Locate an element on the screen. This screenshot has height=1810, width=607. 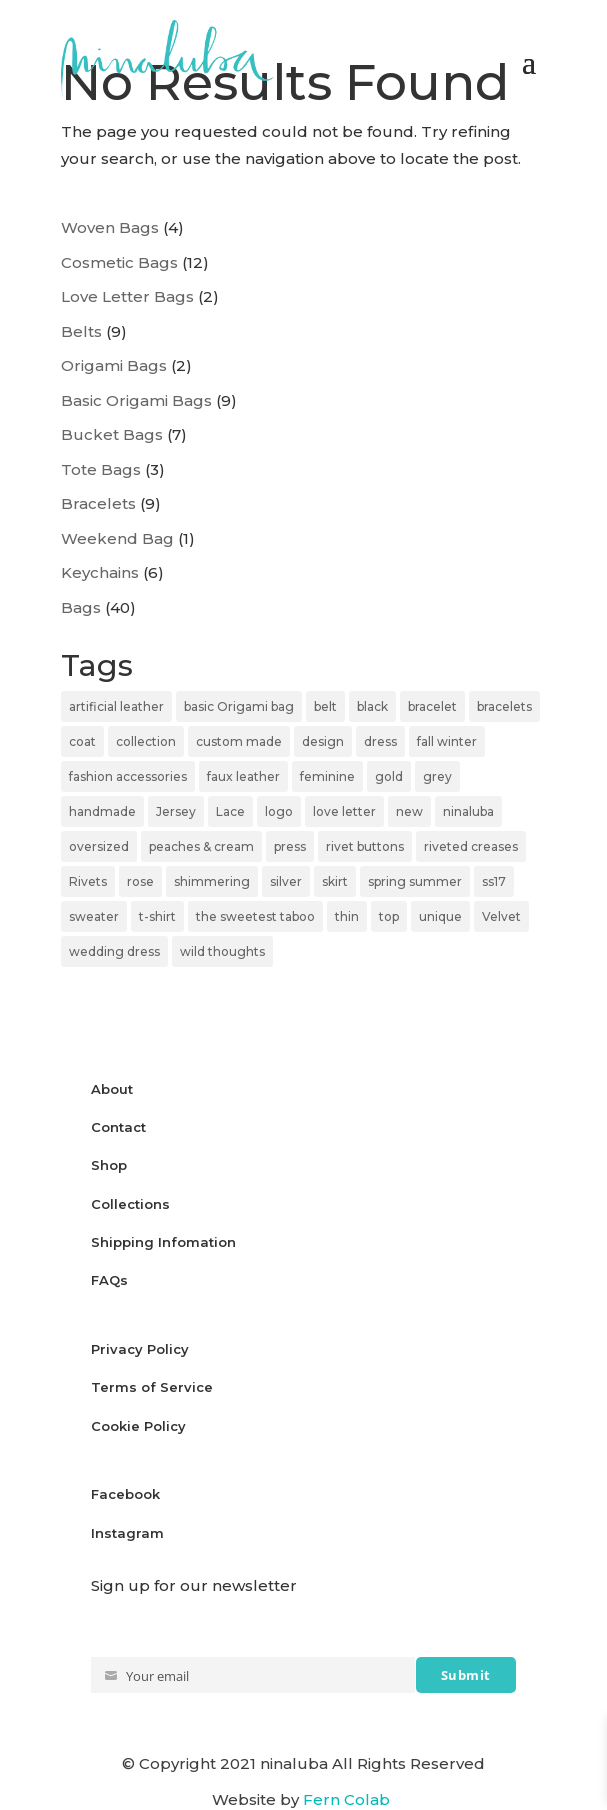
handmade [handmade (8 items)] is located at coordinates (102, 811).